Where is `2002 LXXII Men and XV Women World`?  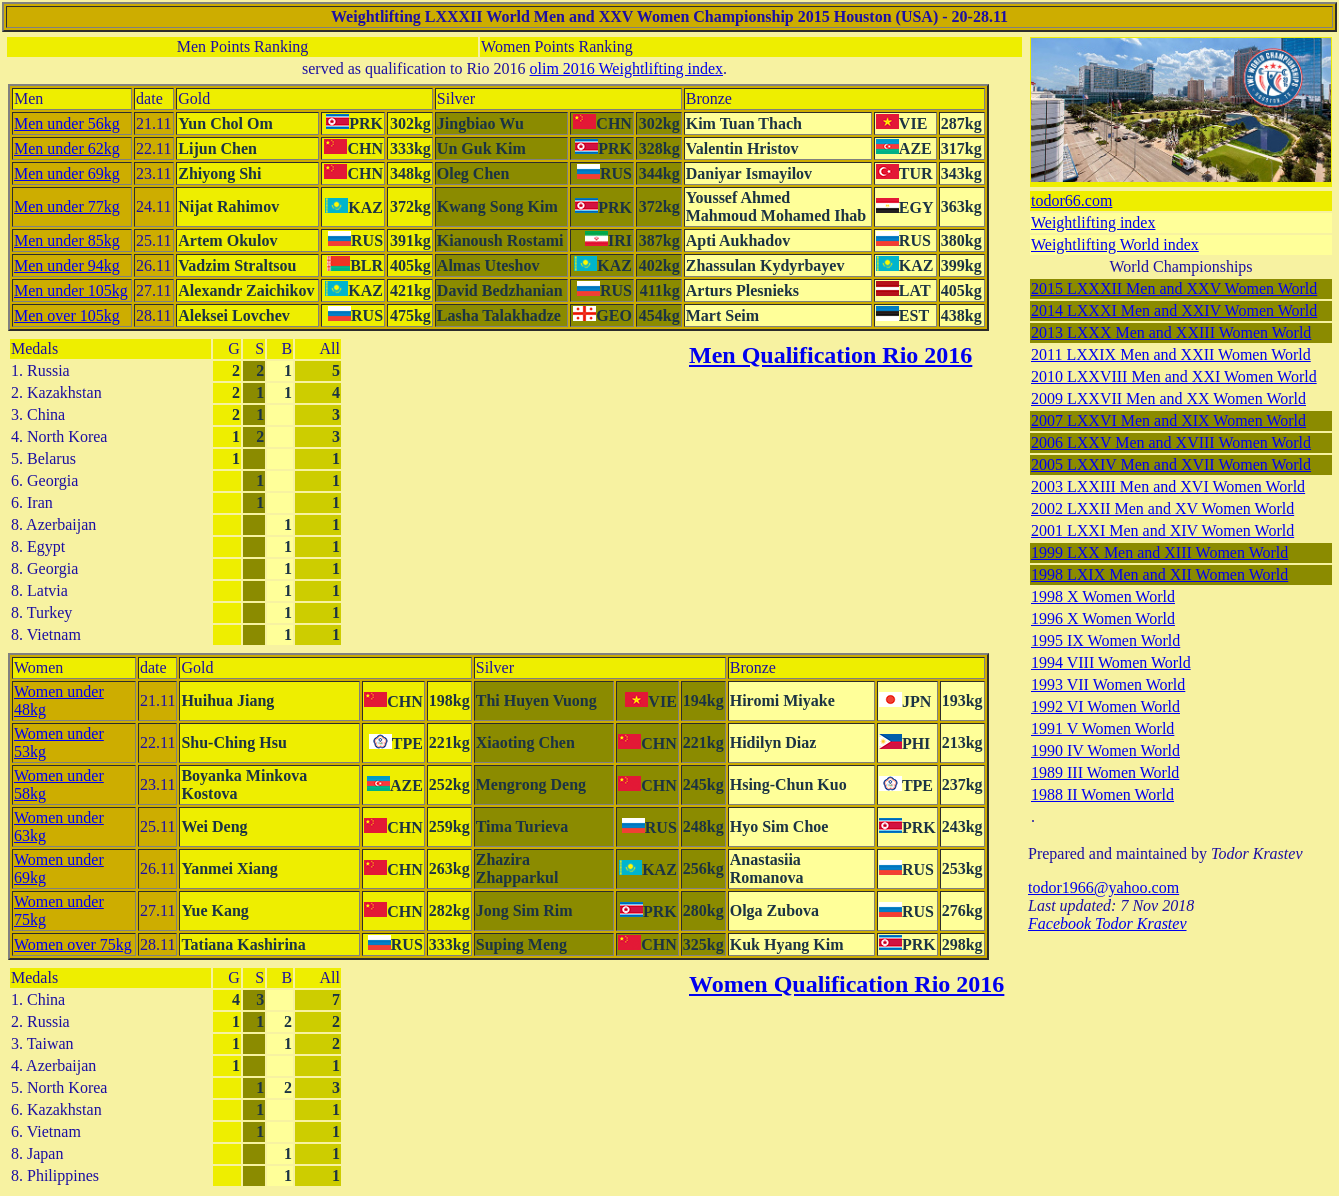
2002 LXXII Men and XV Women World is located at coordinates (1162, 508).